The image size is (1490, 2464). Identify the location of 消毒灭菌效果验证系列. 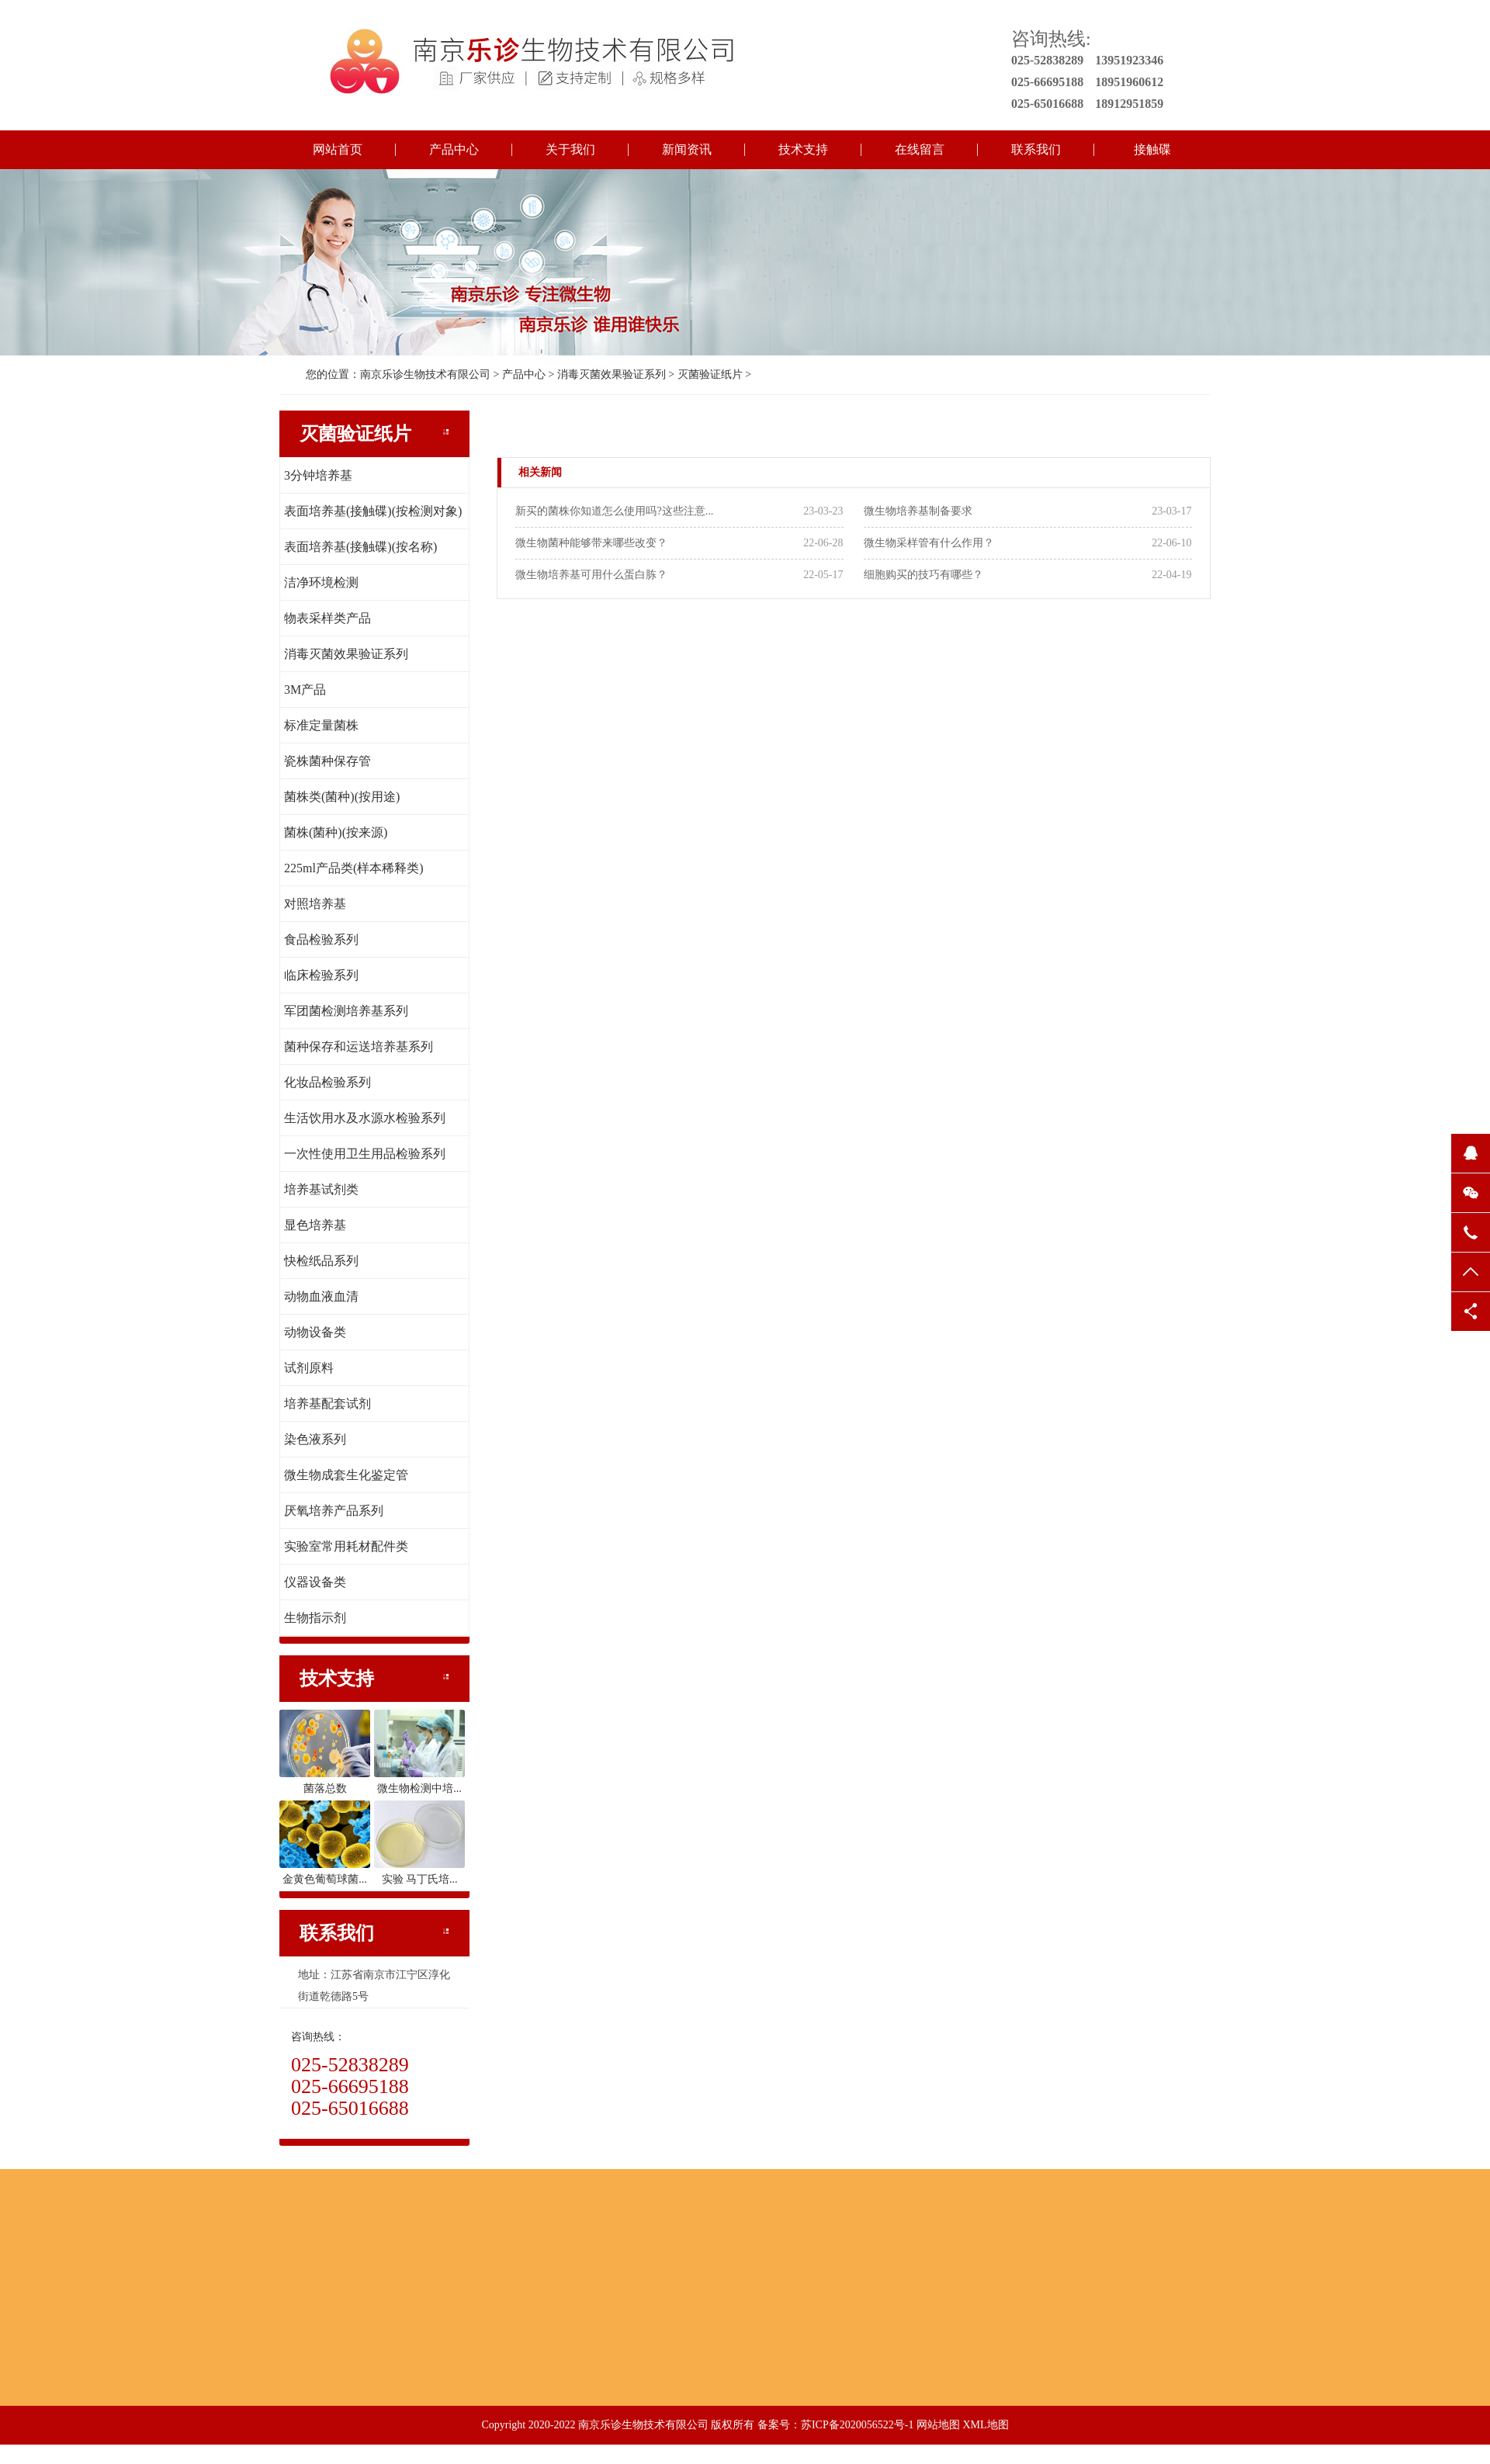
(611, 374).